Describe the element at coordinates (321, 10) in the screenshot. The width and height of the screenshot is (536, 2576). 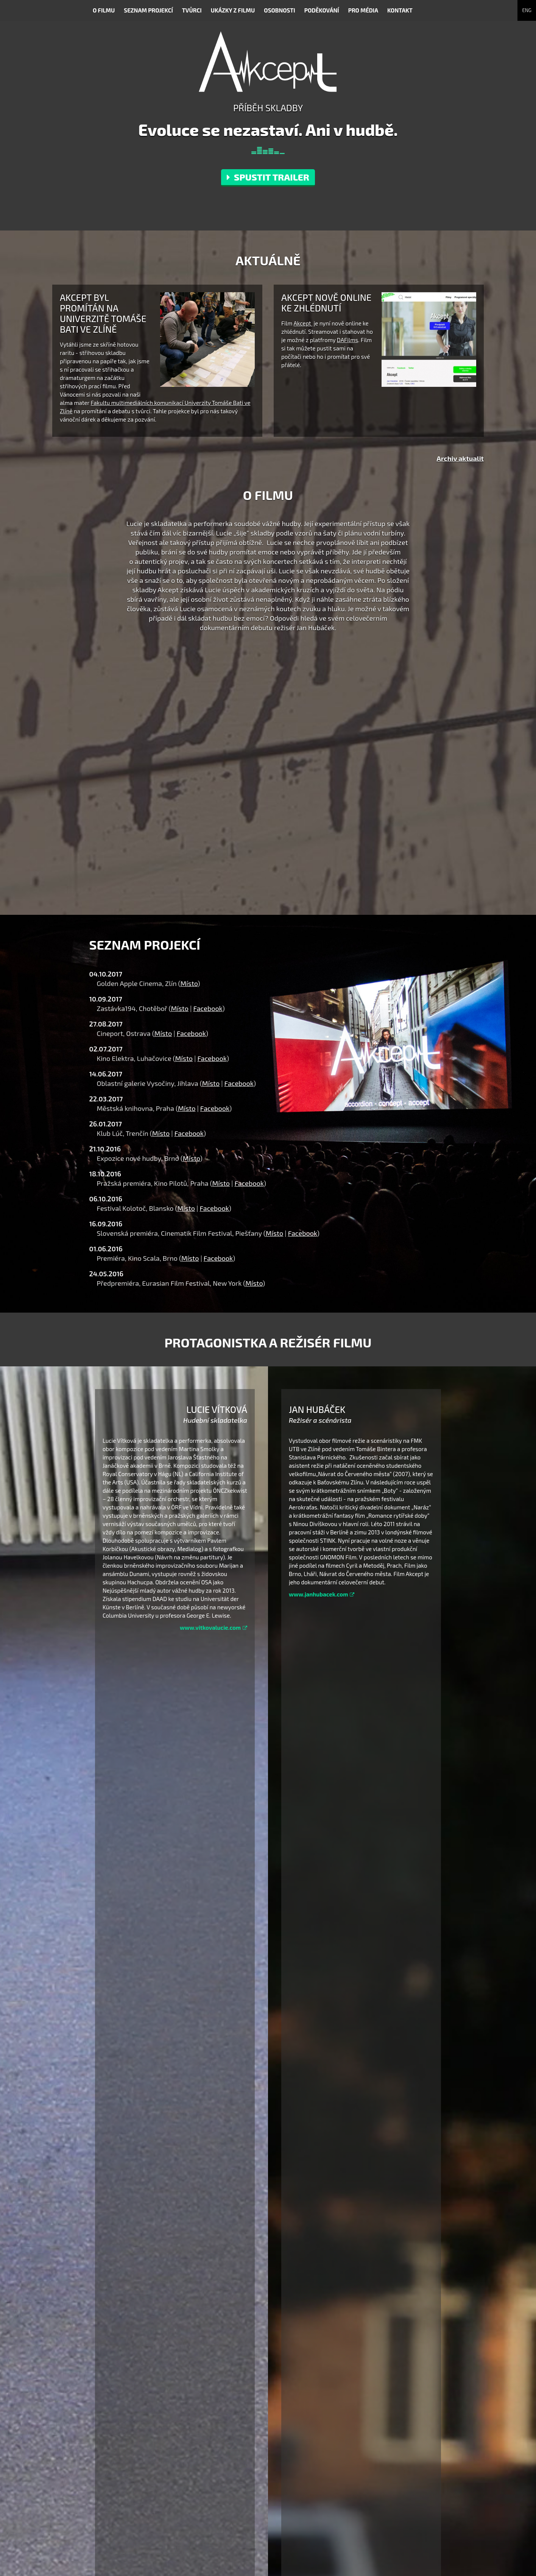
I see `Poděkování` at that location.